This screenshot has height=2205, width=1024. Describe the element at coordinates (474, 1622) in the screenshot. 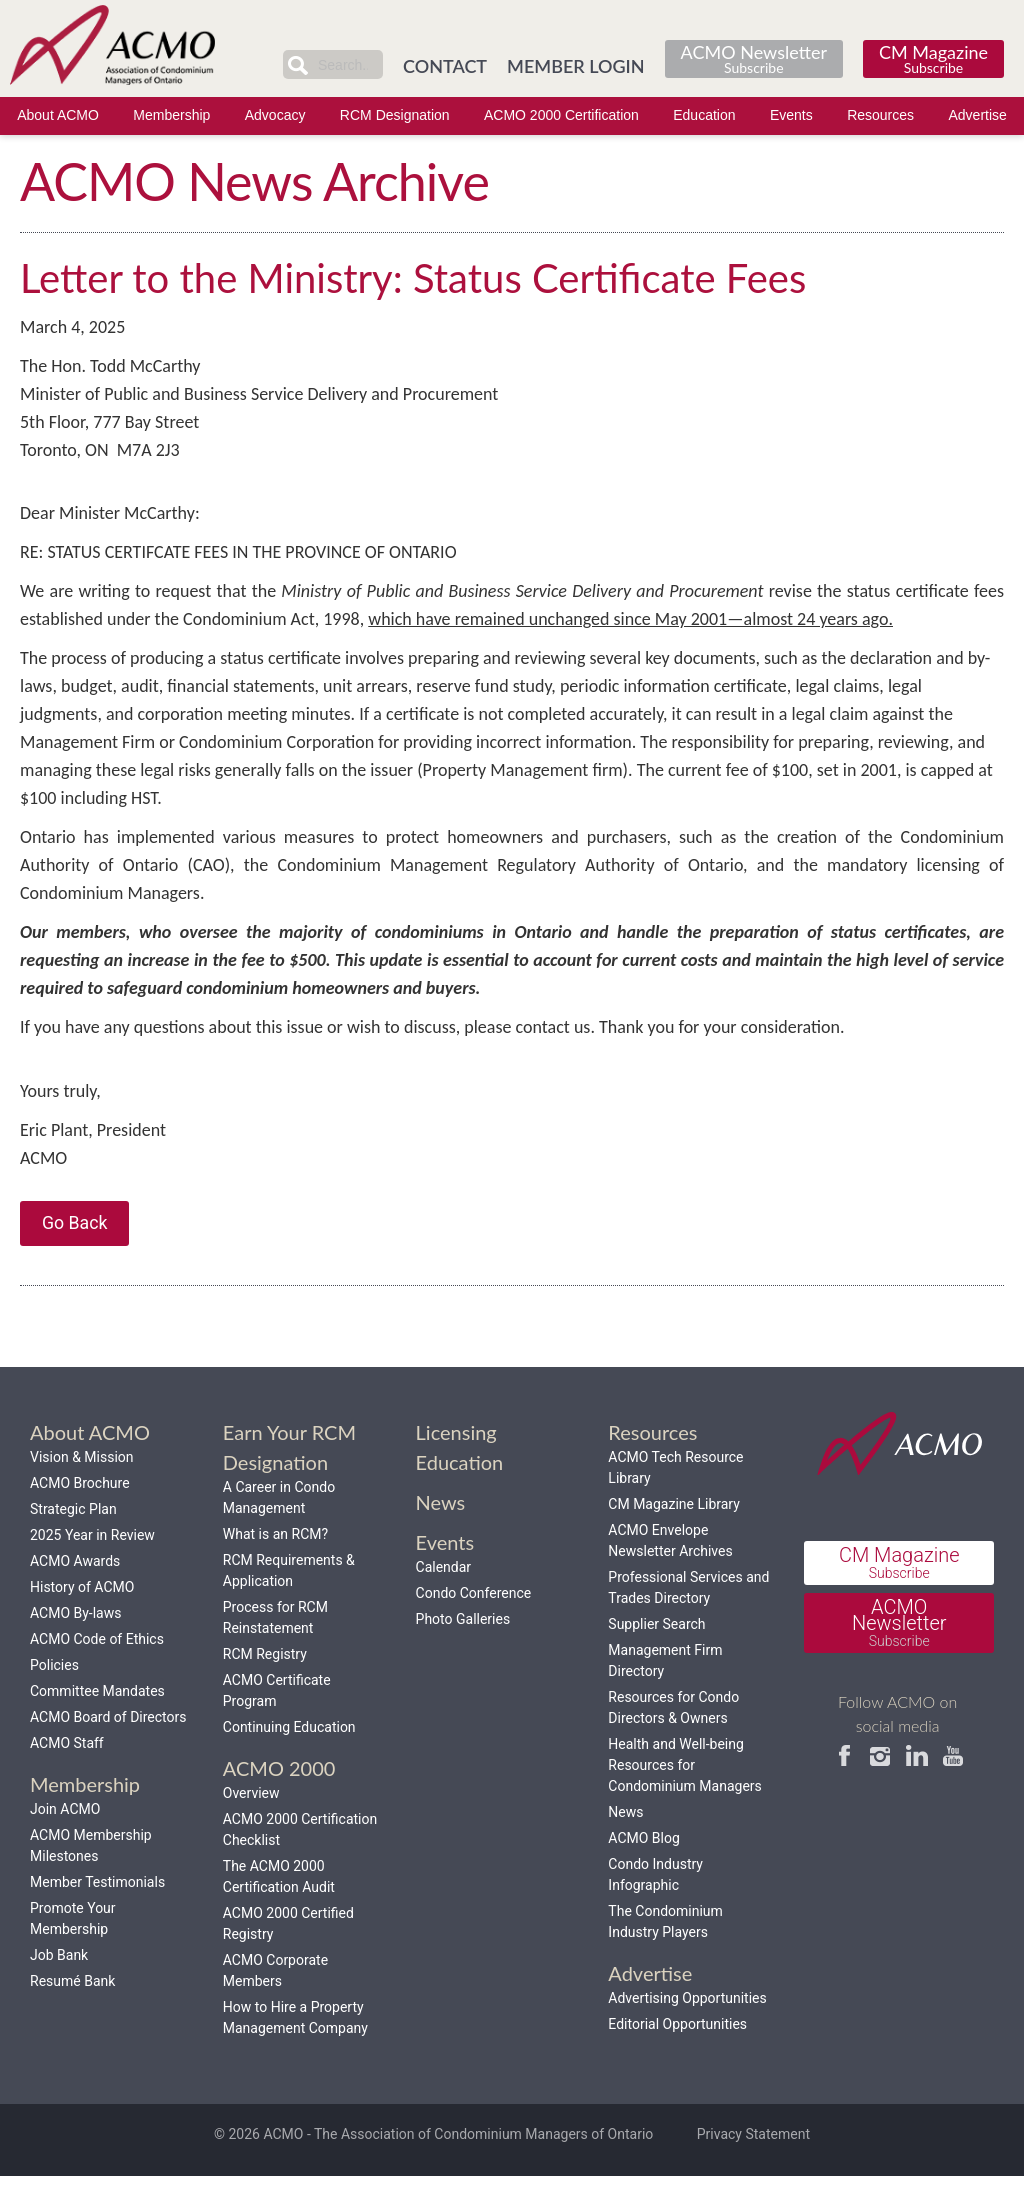

I see `Condo Conference` at that location.